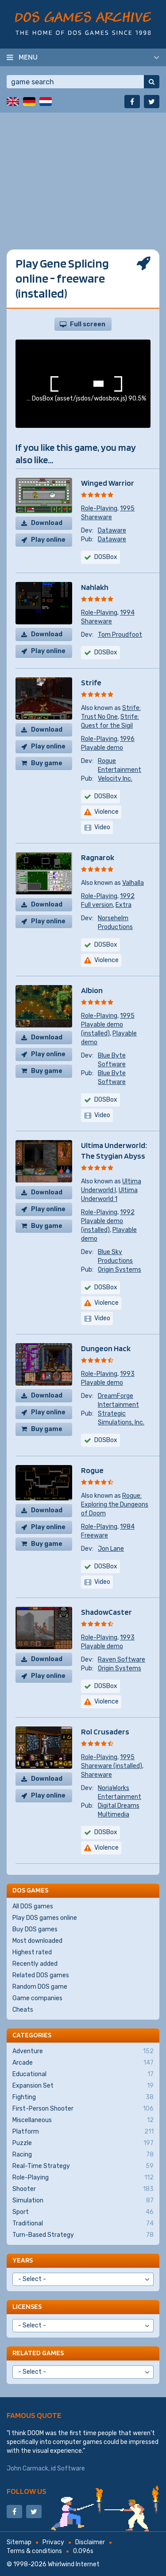 Image resolution: width=166 pixels, height=2576 pixels. Describe the element at coordinates (106, 1348) in the screenshot. I see `Dungeon Hack` at that location.